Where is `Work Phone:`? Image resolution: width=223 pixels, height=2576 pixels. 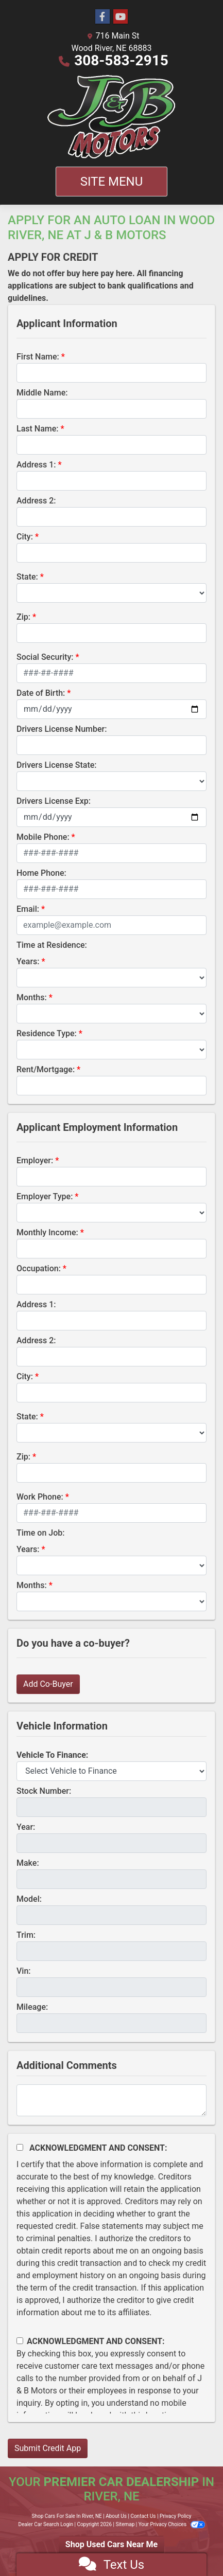 Work Phone: is located at coordinates (39, 1497).